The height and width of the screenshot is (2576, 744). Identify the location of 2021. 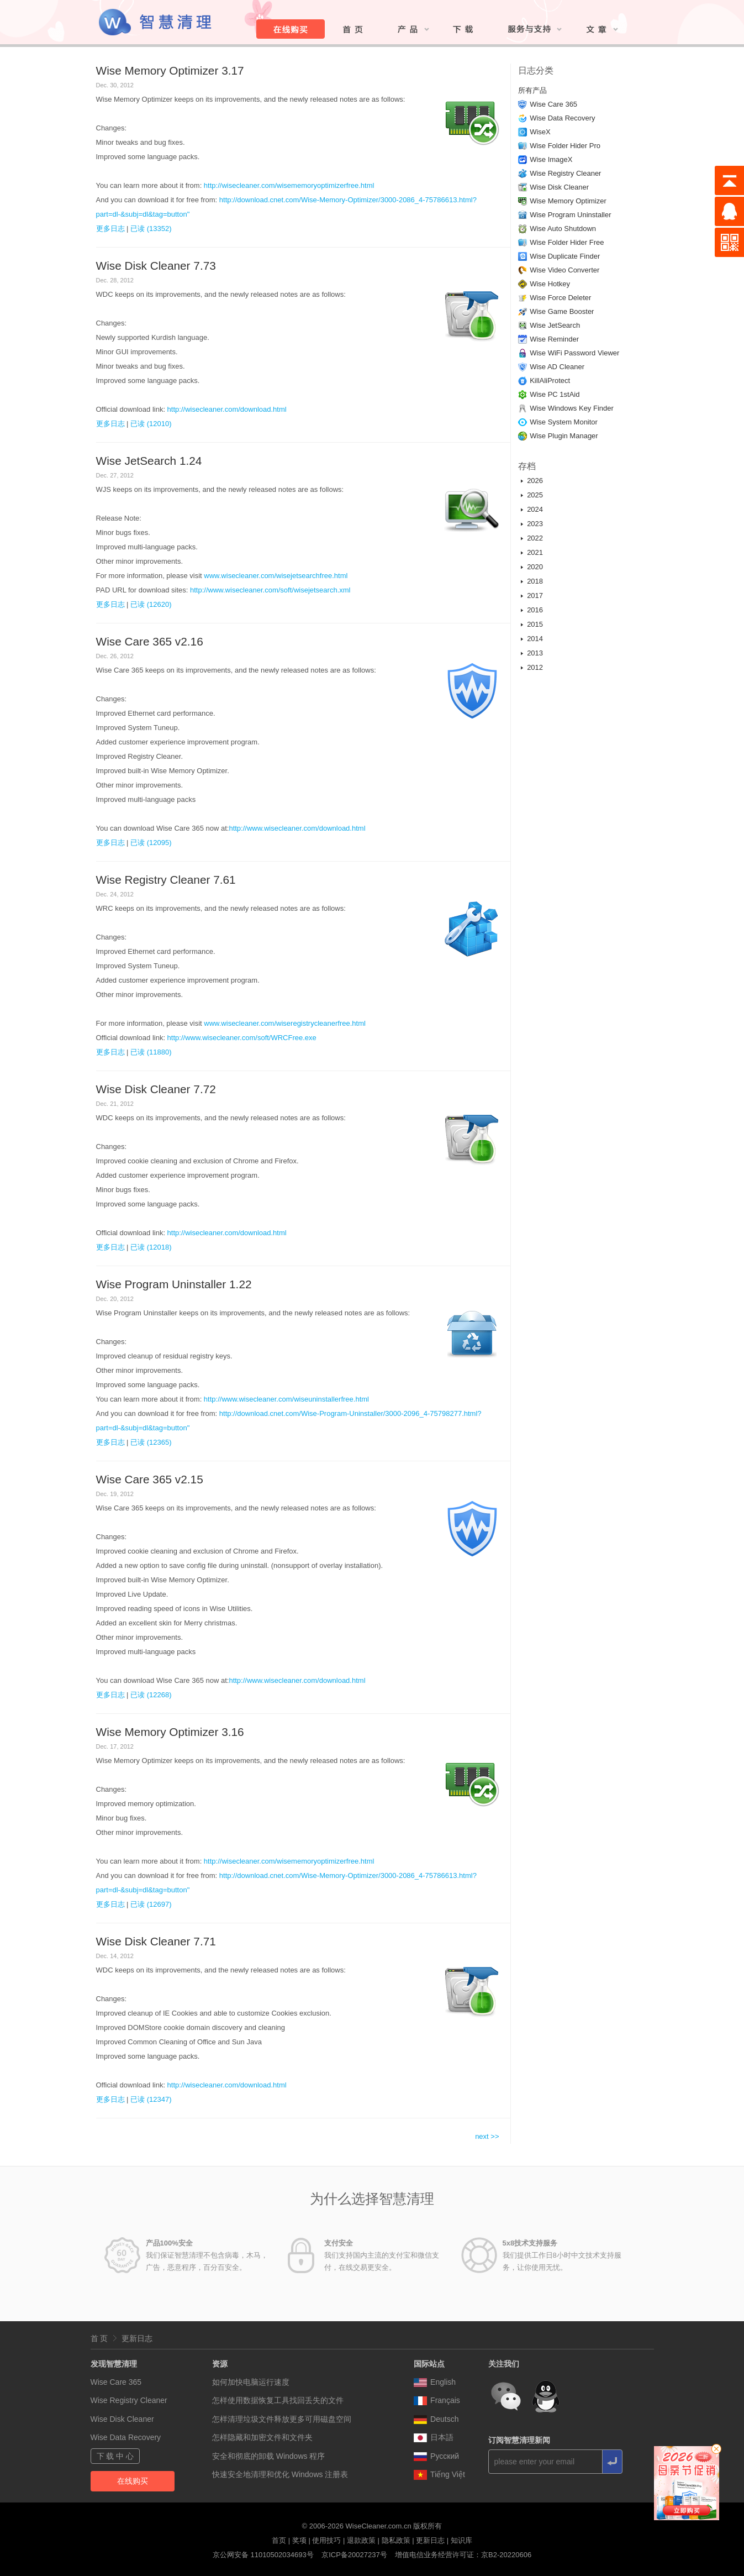
(535, 552).